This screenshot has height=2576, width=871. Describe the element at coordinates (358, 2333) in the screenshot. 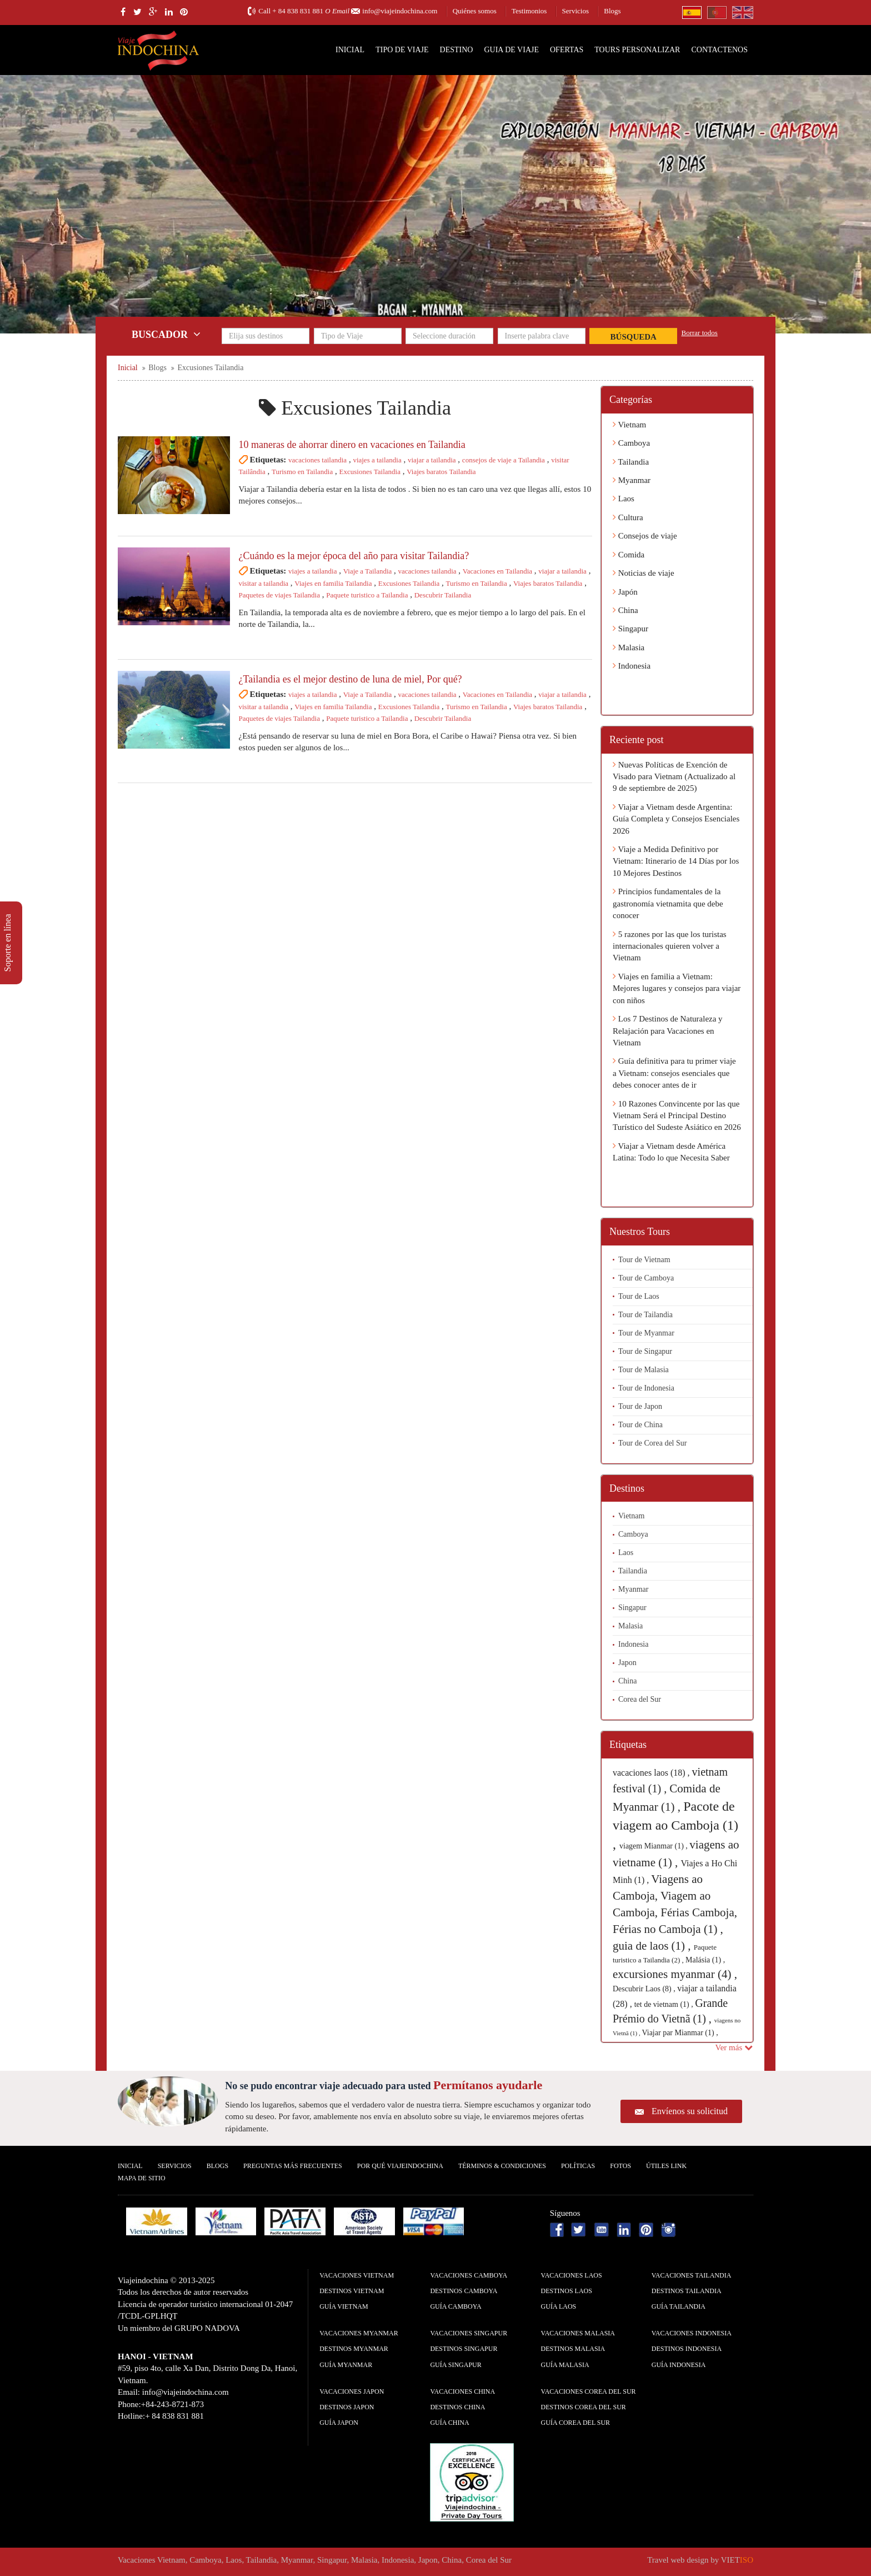

I see `Vacaciones Myanmar` at that location.